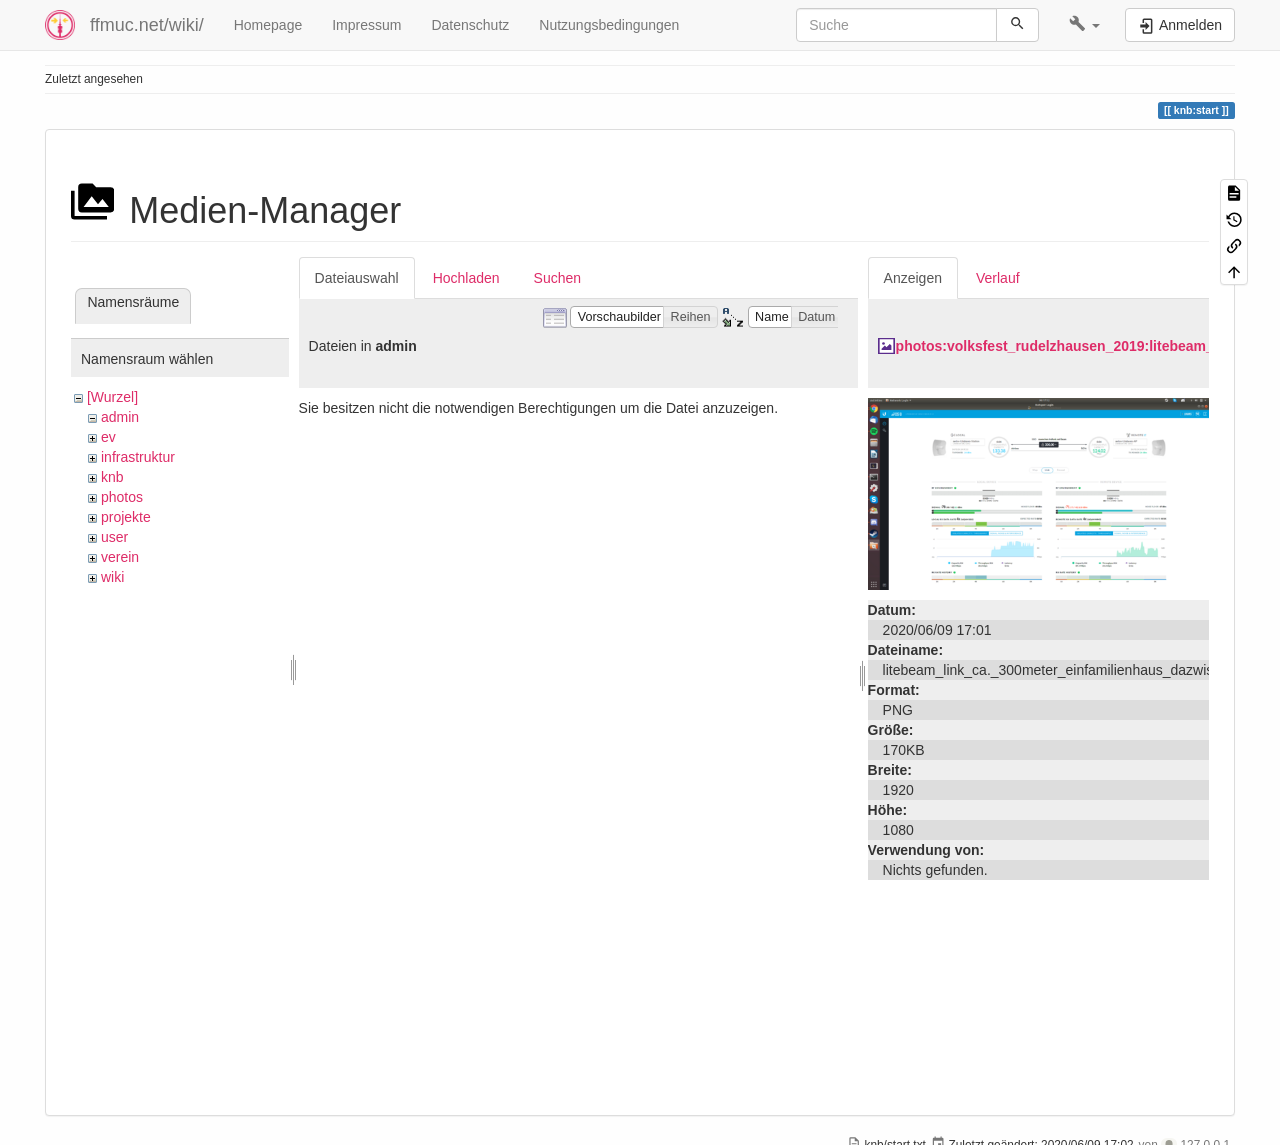  I want to click on Suchen, so click(557, 278).